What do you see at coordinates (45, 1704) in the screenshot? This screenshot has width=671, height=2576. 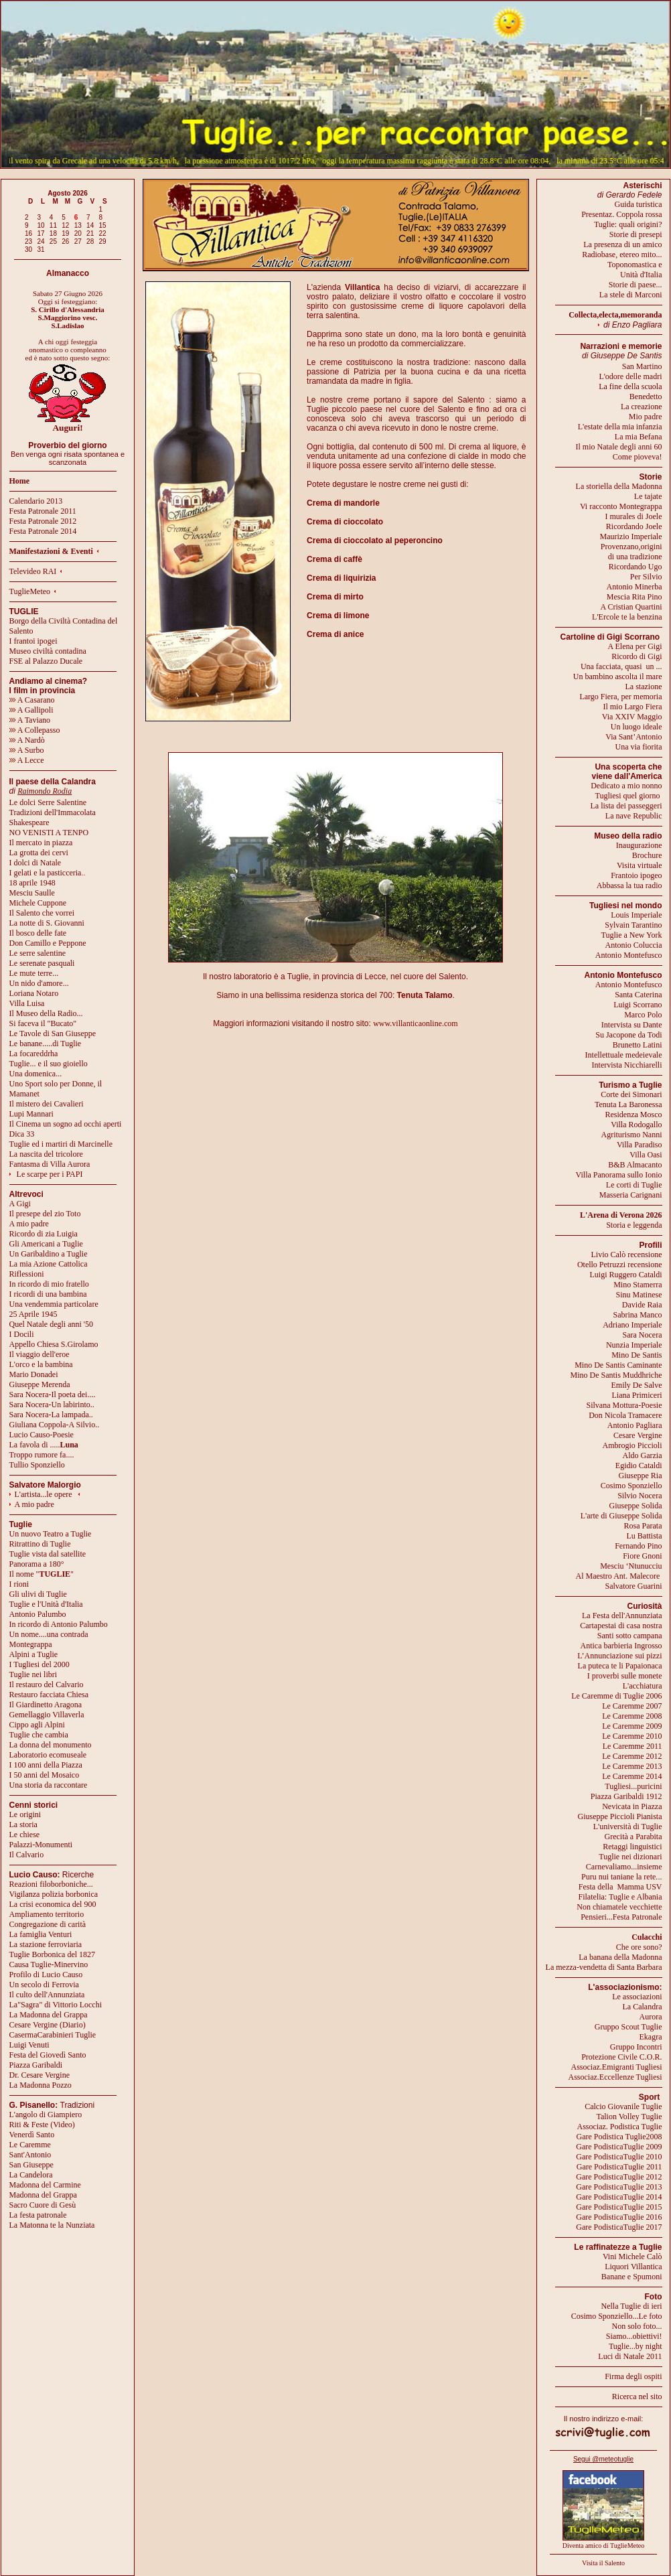 I see `Il Giardinetto Aragona` at bounding box center [45, 1704].